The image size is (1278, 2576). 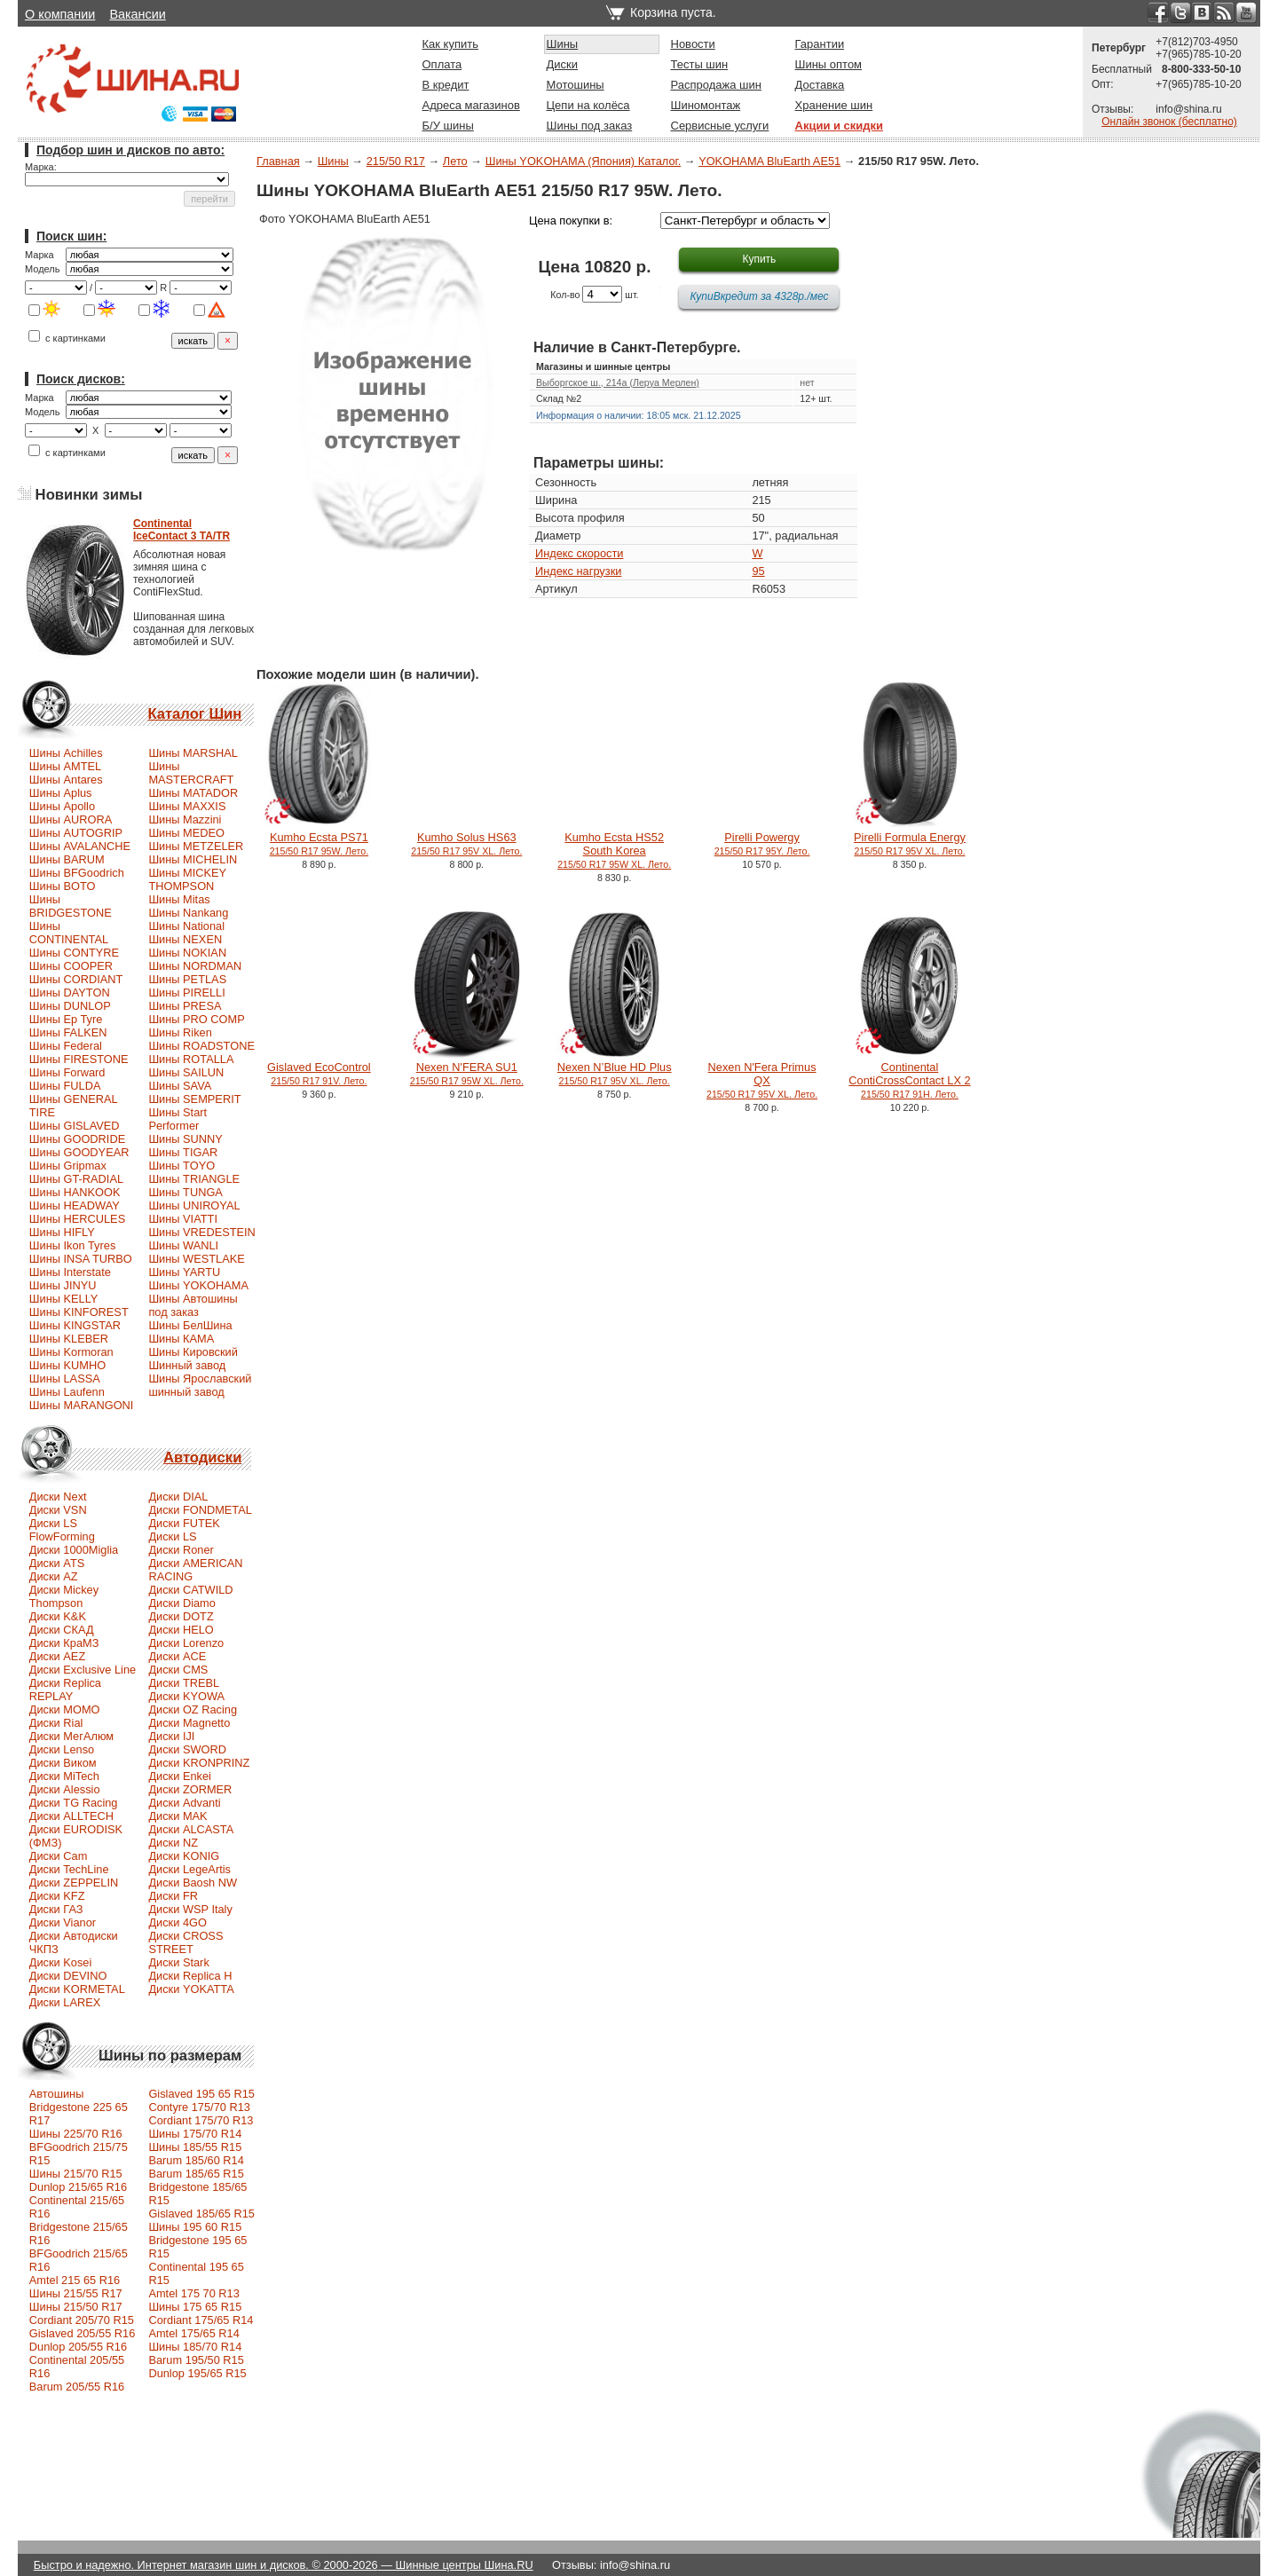 What do you see at coordinates (820, 84) in the screenshot?
I see `Доставка` at bounding box center [820, 84].